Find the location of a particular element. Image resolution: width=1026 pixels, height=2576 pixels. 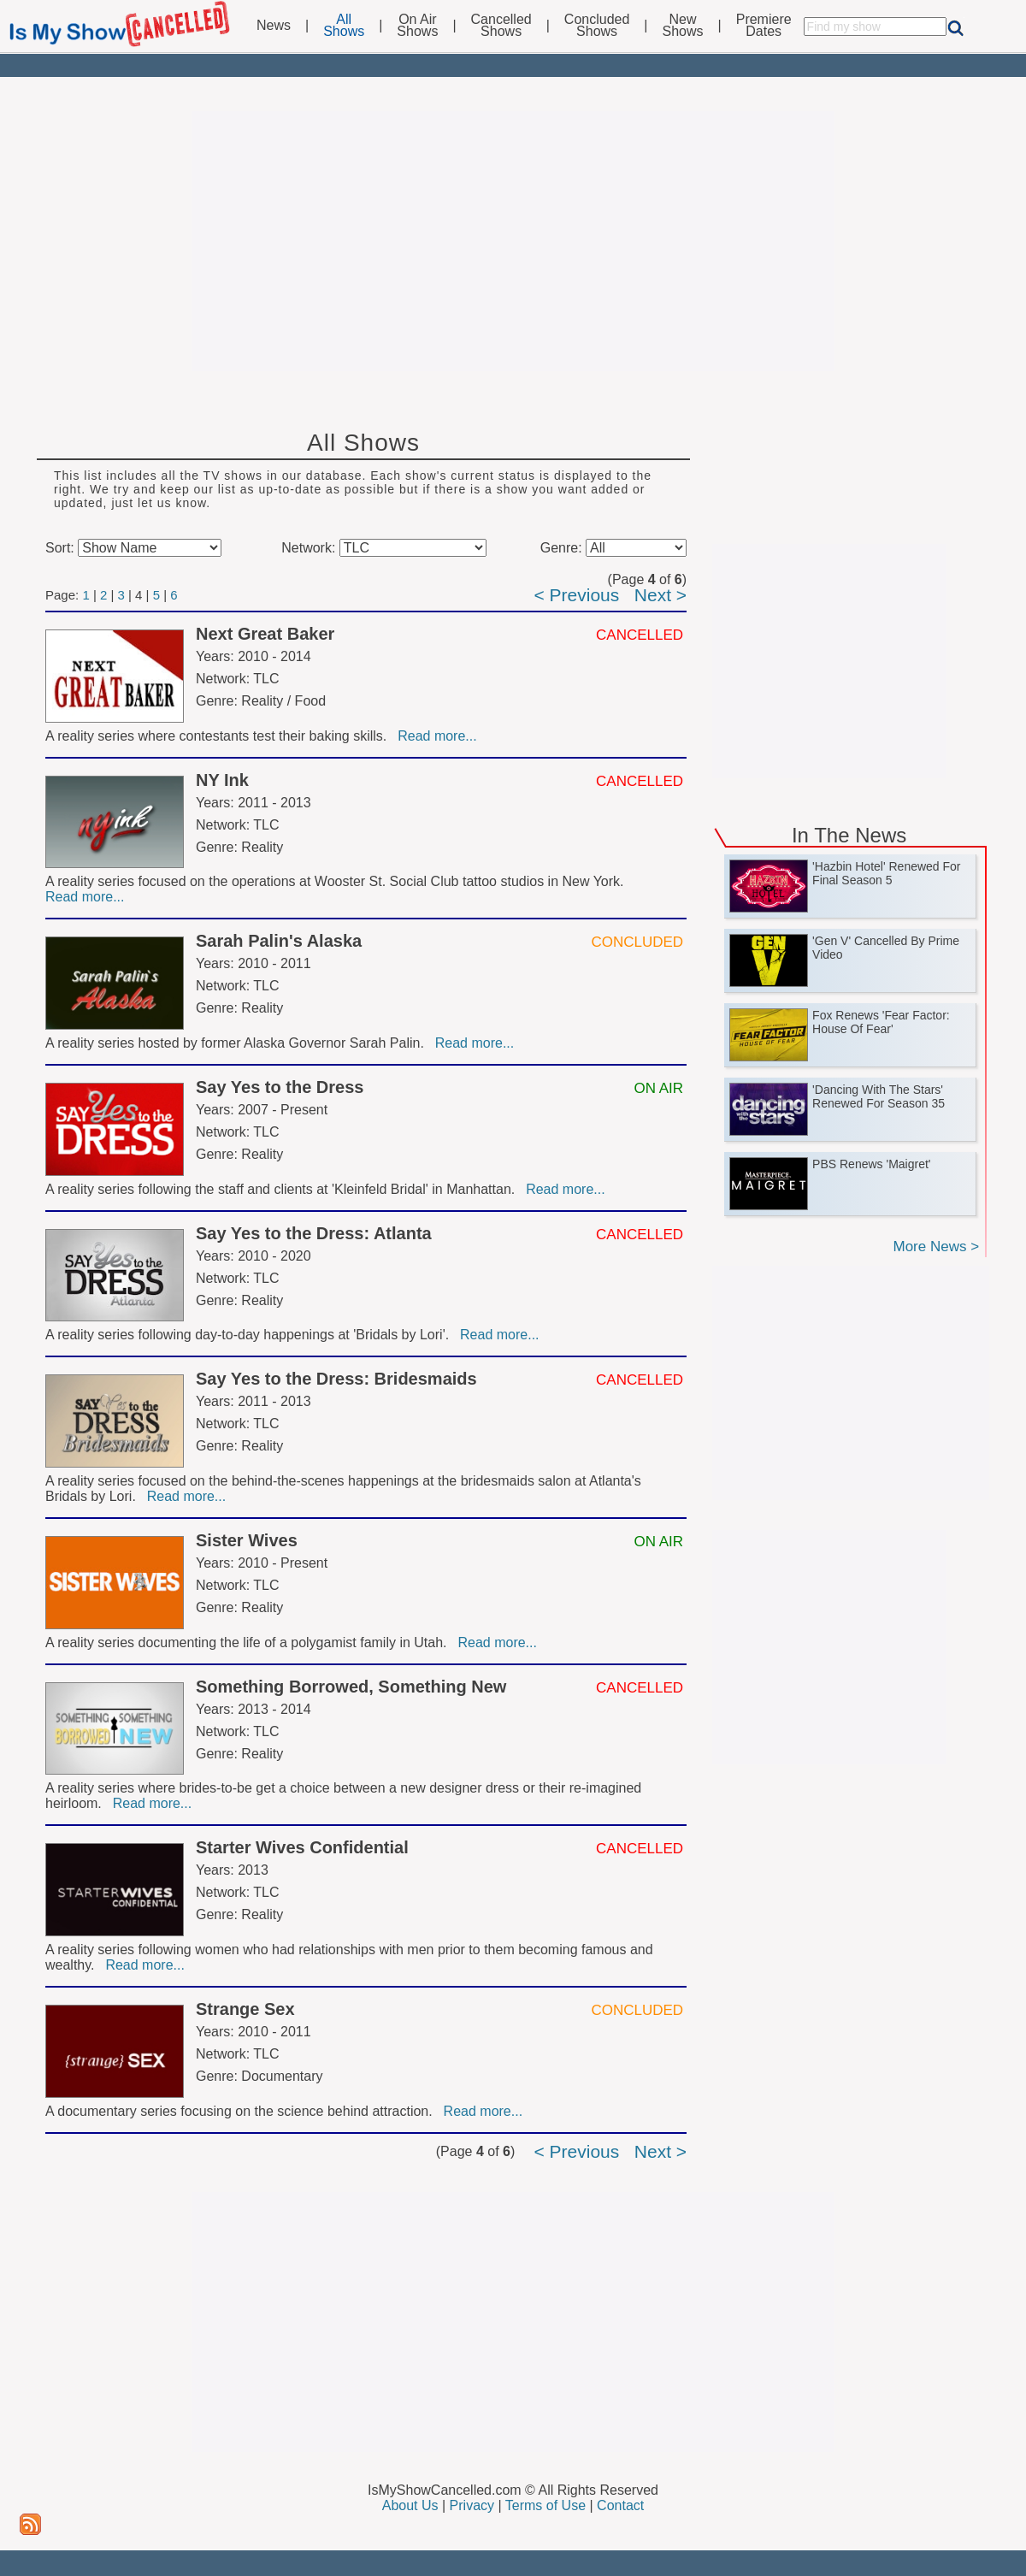

Privacy is located at coordinates (472, 2505).